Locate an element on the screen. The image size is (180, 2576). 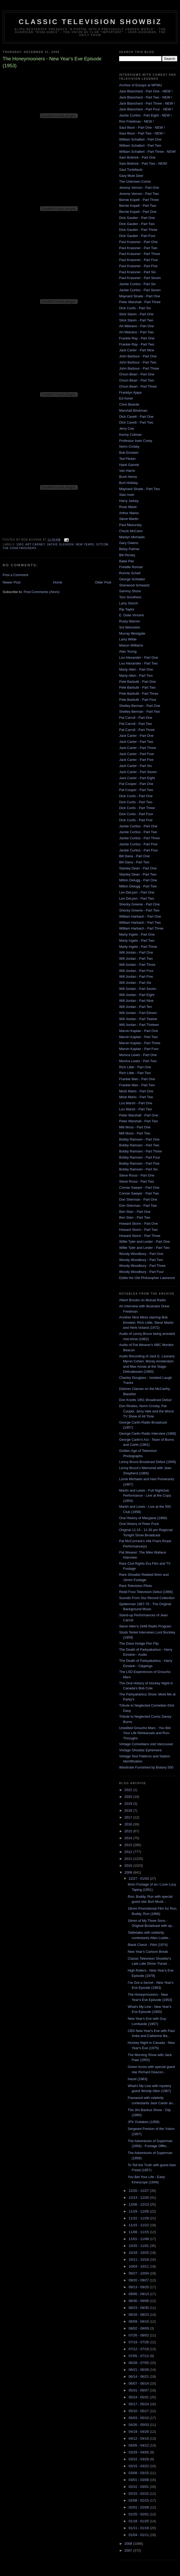
1953 is located at coordinates (20, 544).